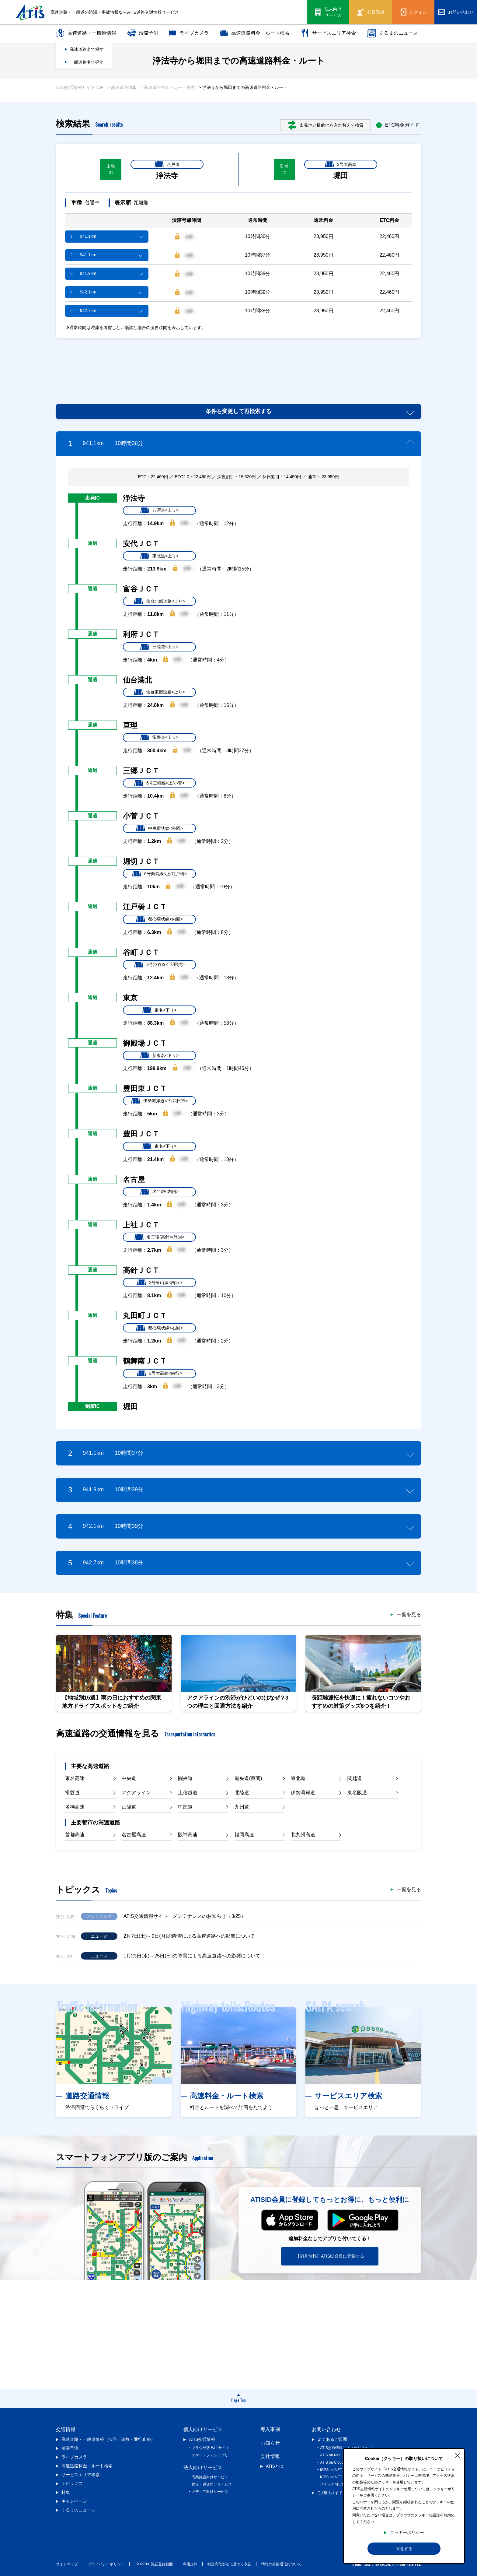 This screenshot has width=477, height=2576. I want to click on 3号大高線<南行>, so click(159, 1373).